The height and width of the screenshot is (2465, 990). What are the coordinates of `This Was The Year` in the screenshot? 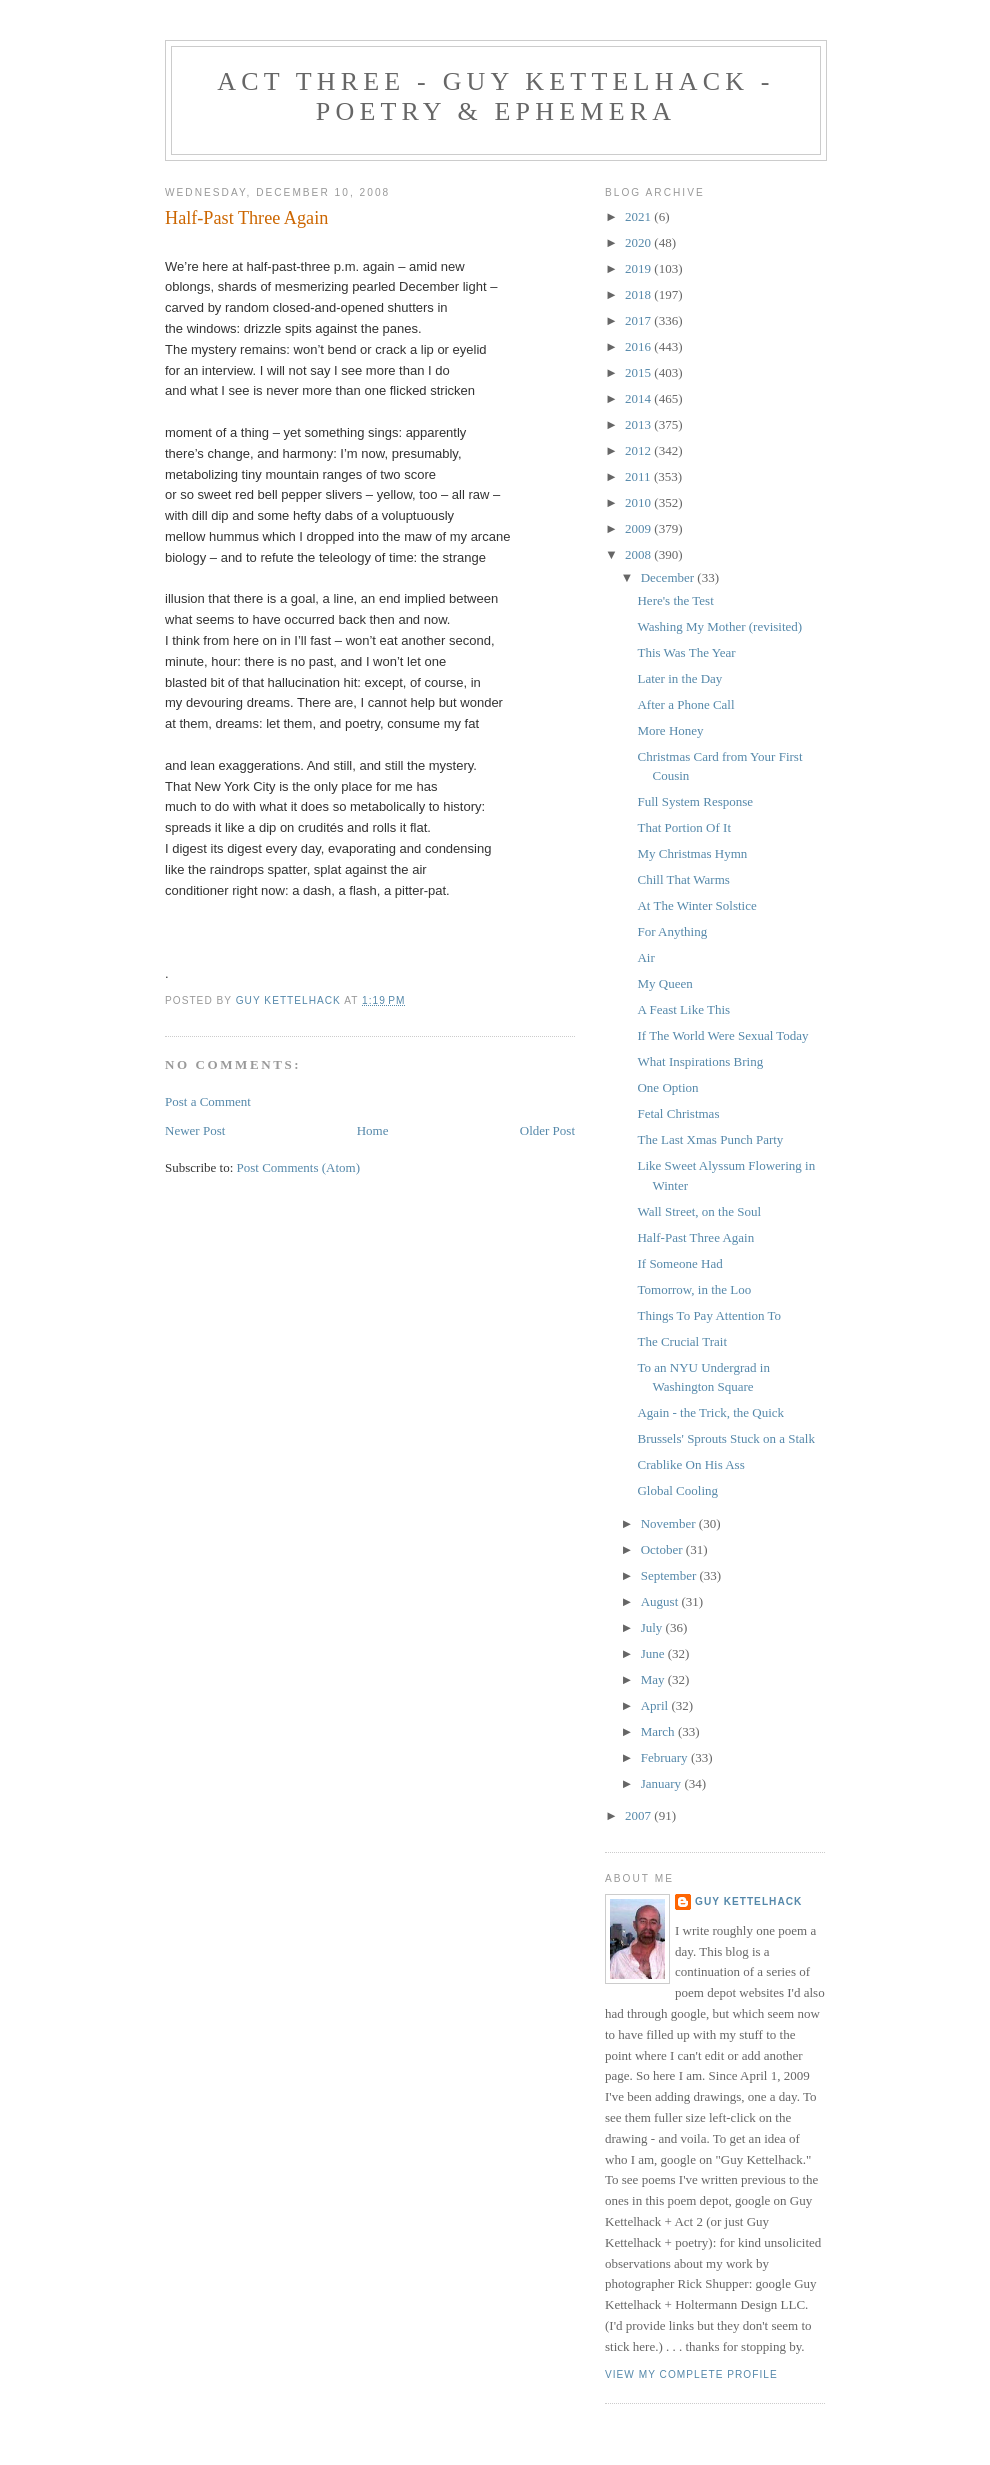 It's located at (686, 652).